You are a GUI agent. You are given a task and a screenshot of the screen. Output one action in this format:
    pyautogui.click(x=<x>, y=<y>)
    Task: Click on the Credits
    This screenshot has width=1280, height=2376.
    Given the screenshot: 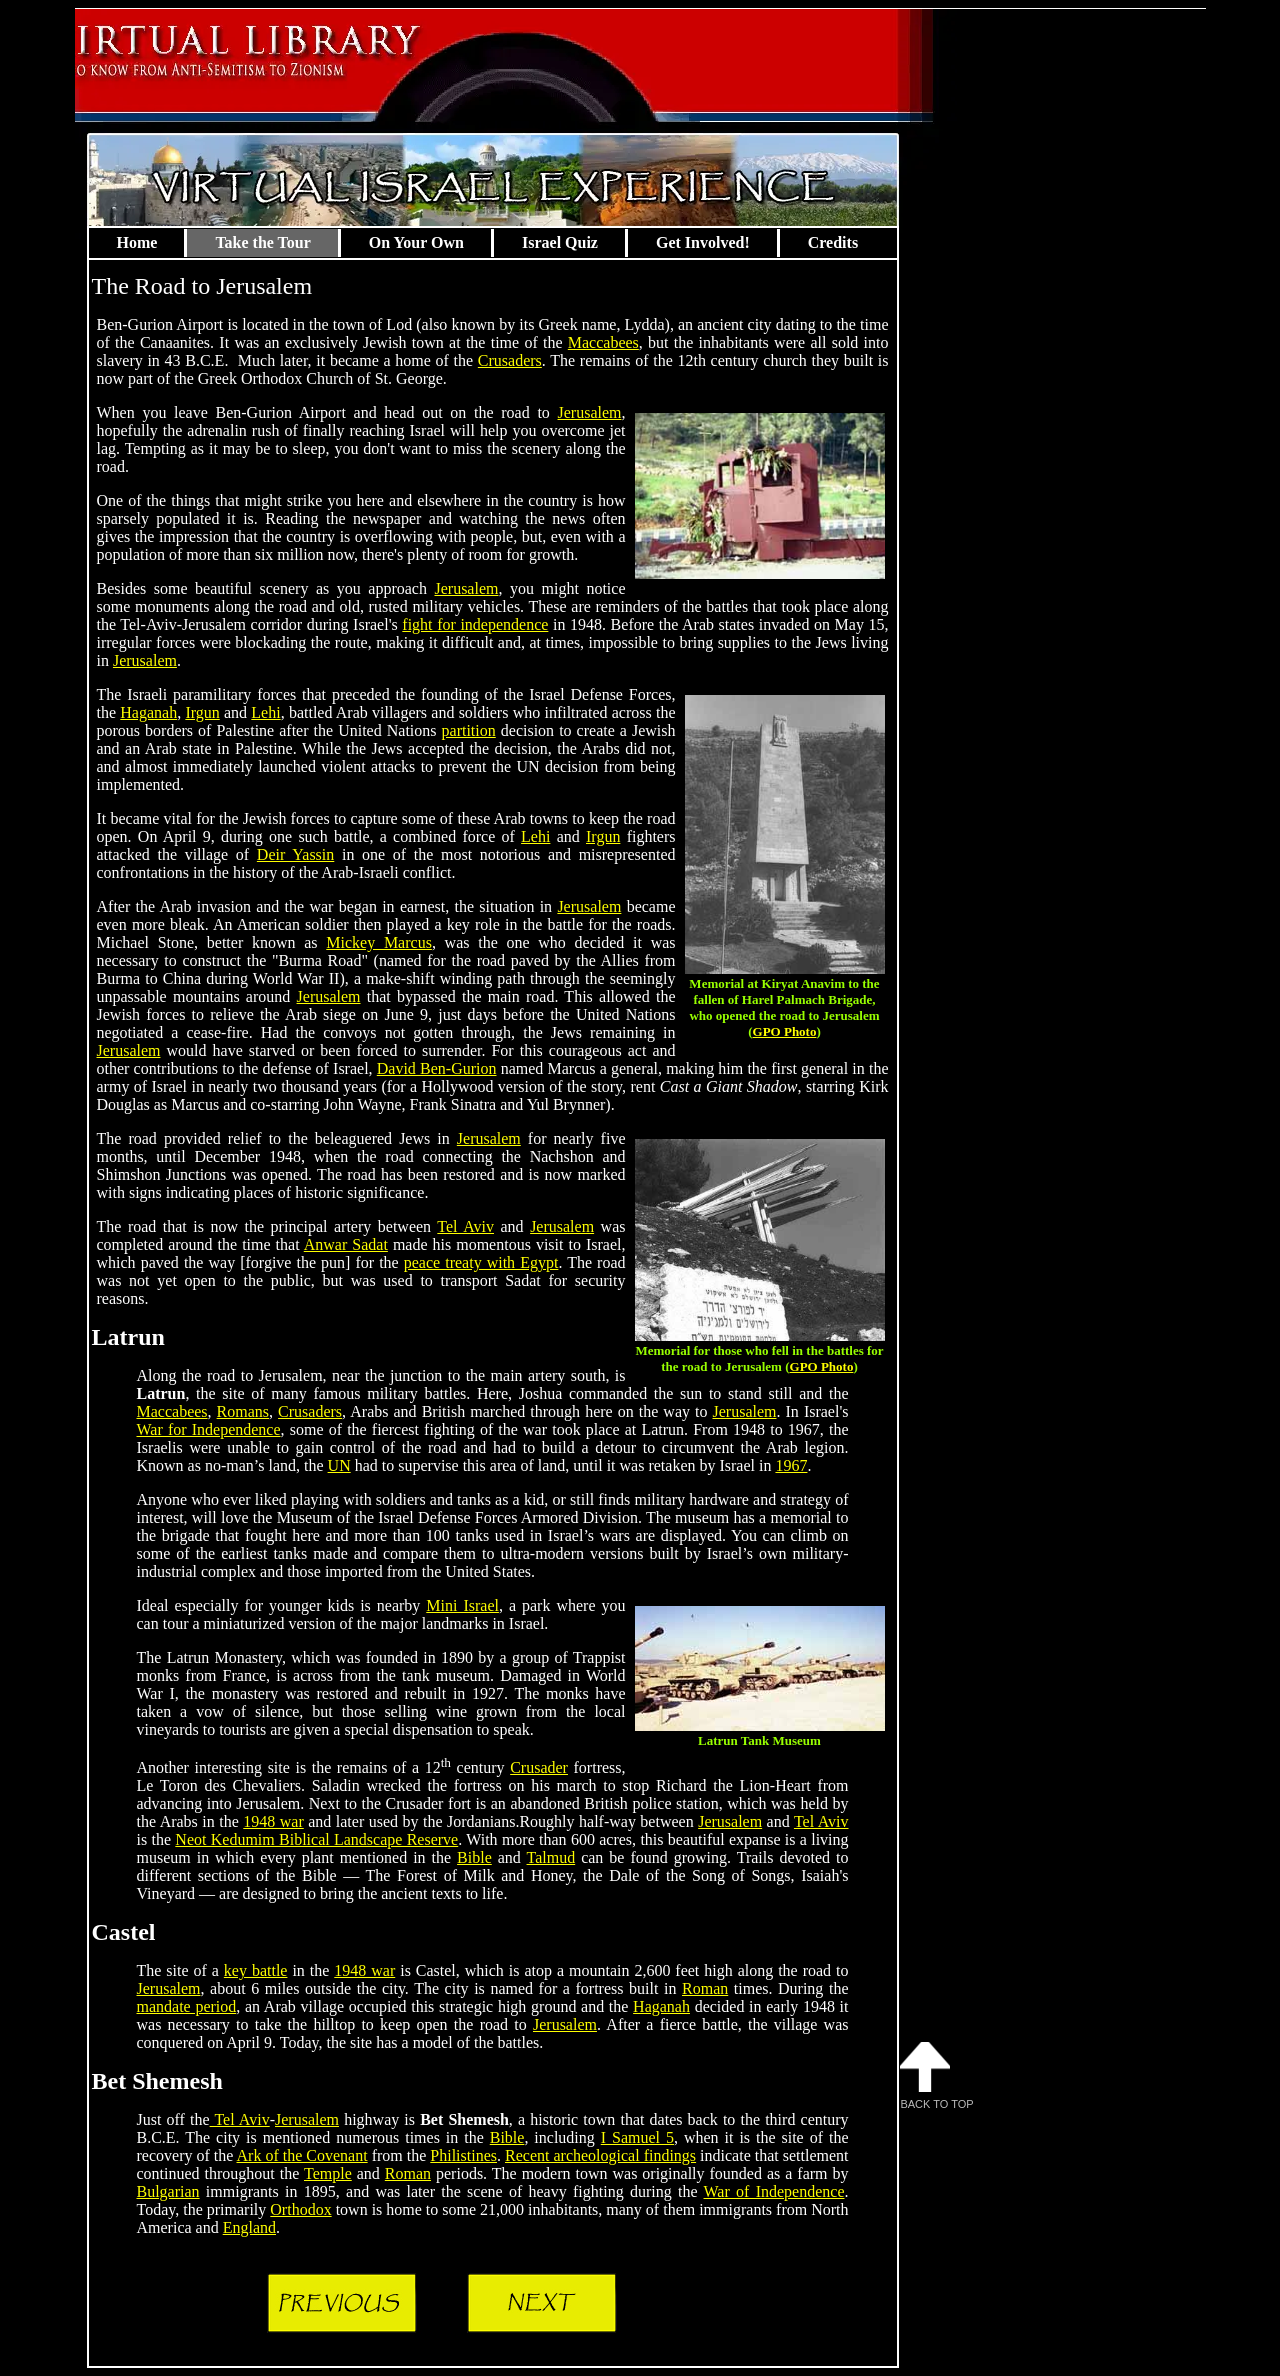 What is the action you would take?
    pyautogui.click(x=833, y=242)
    